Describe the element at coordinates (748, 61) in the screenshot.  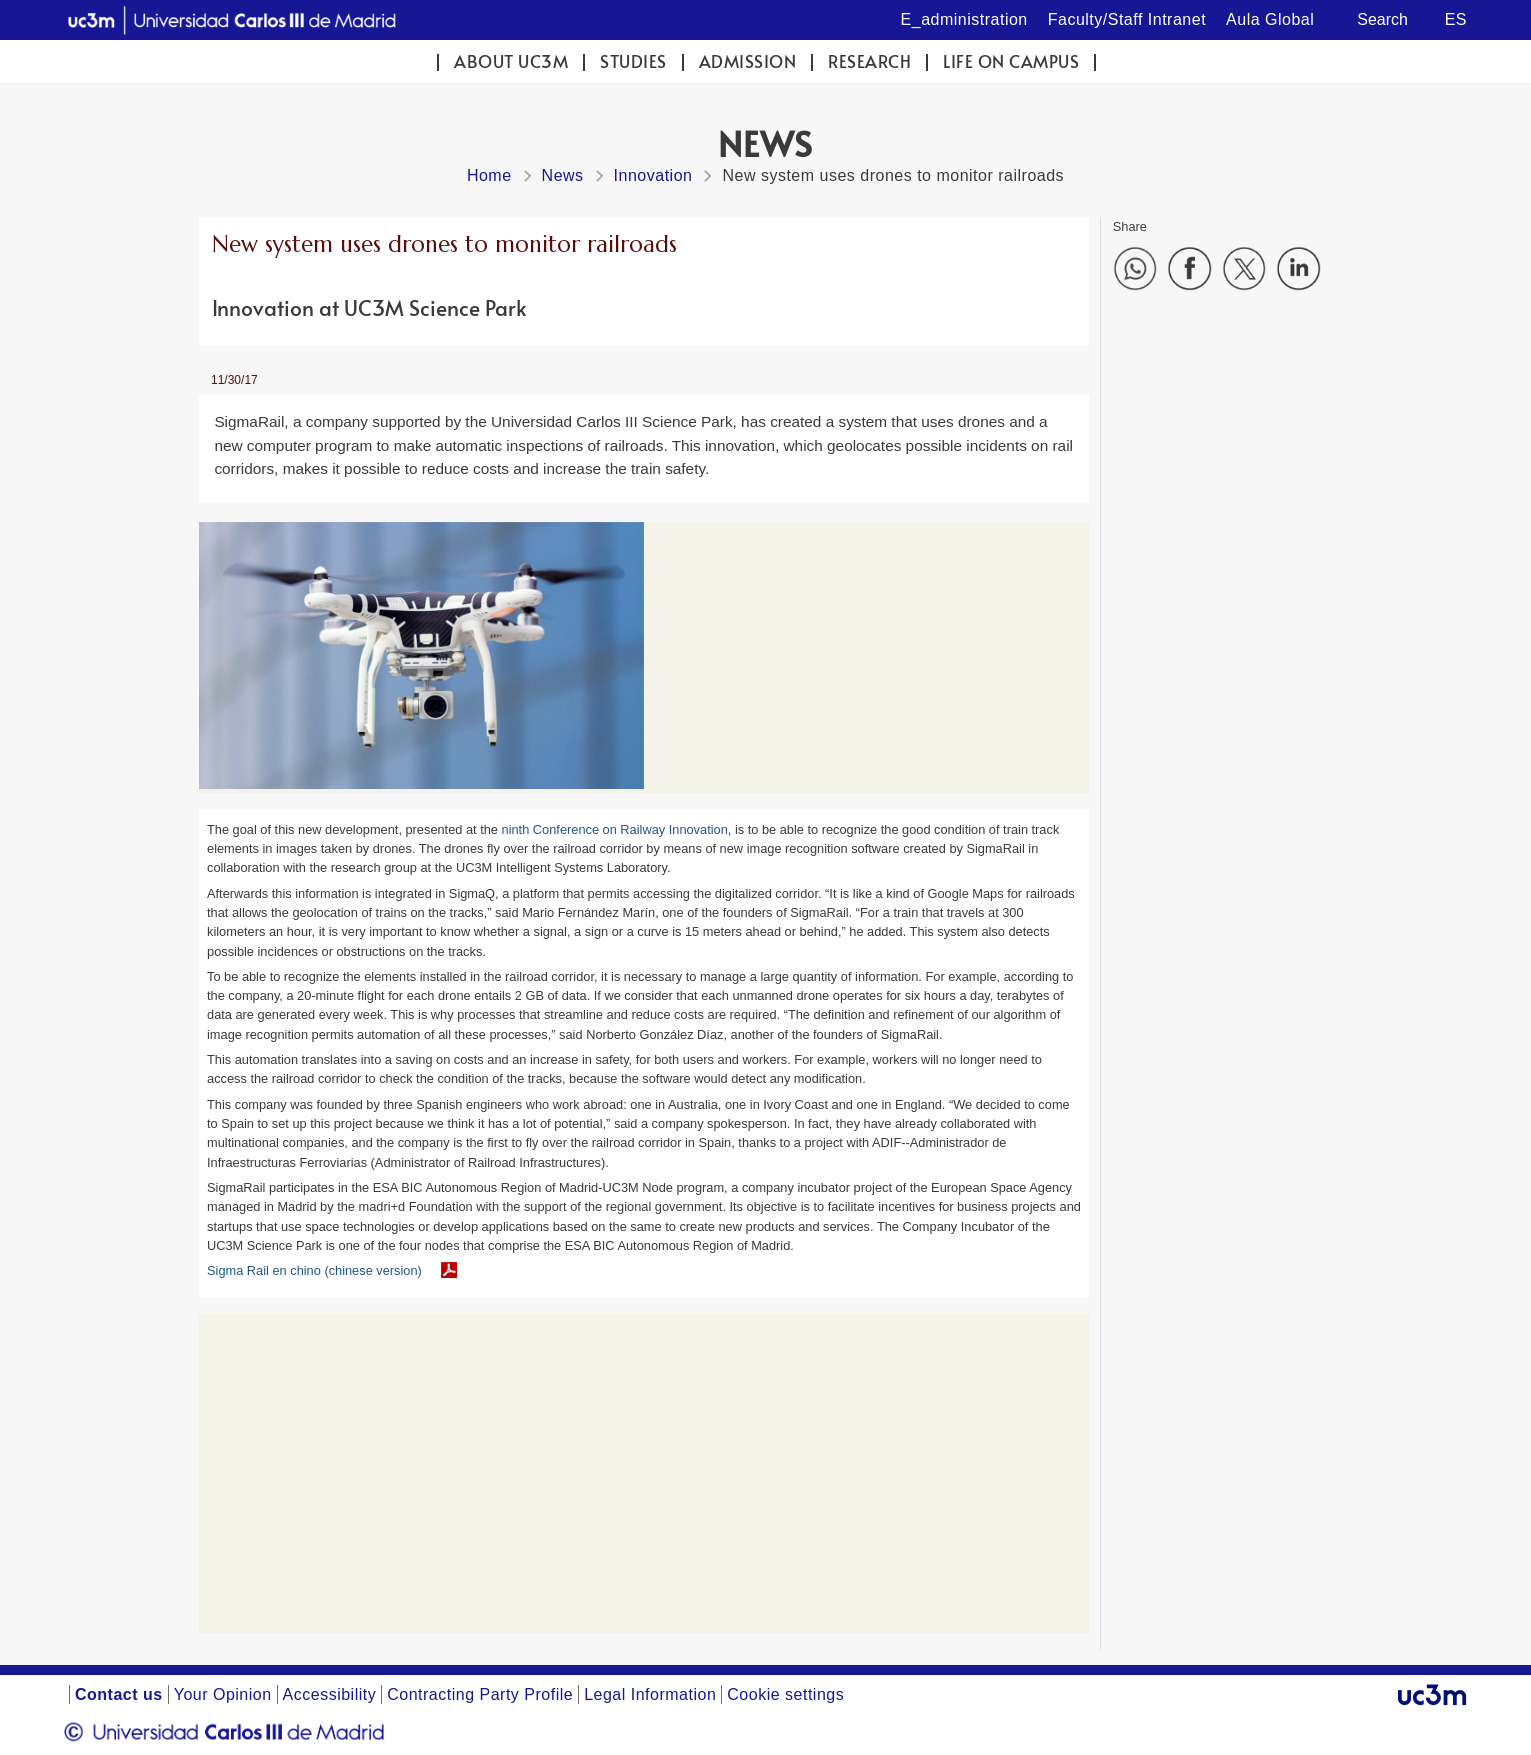
I see `Admission` at that location.